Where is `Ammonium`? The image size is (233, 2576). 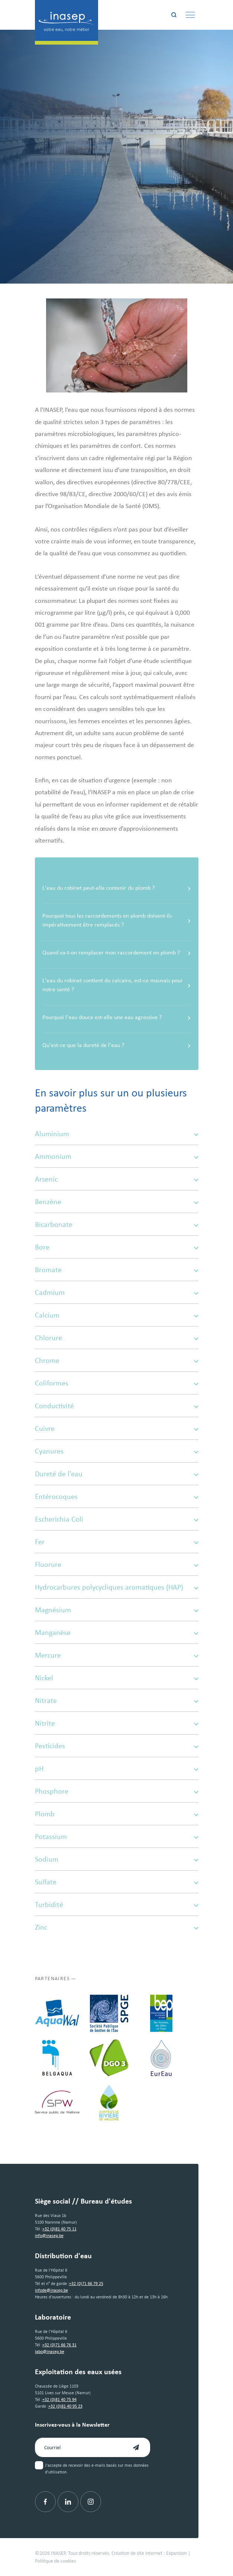
Ammonium is located at coordinates (116, 1156).